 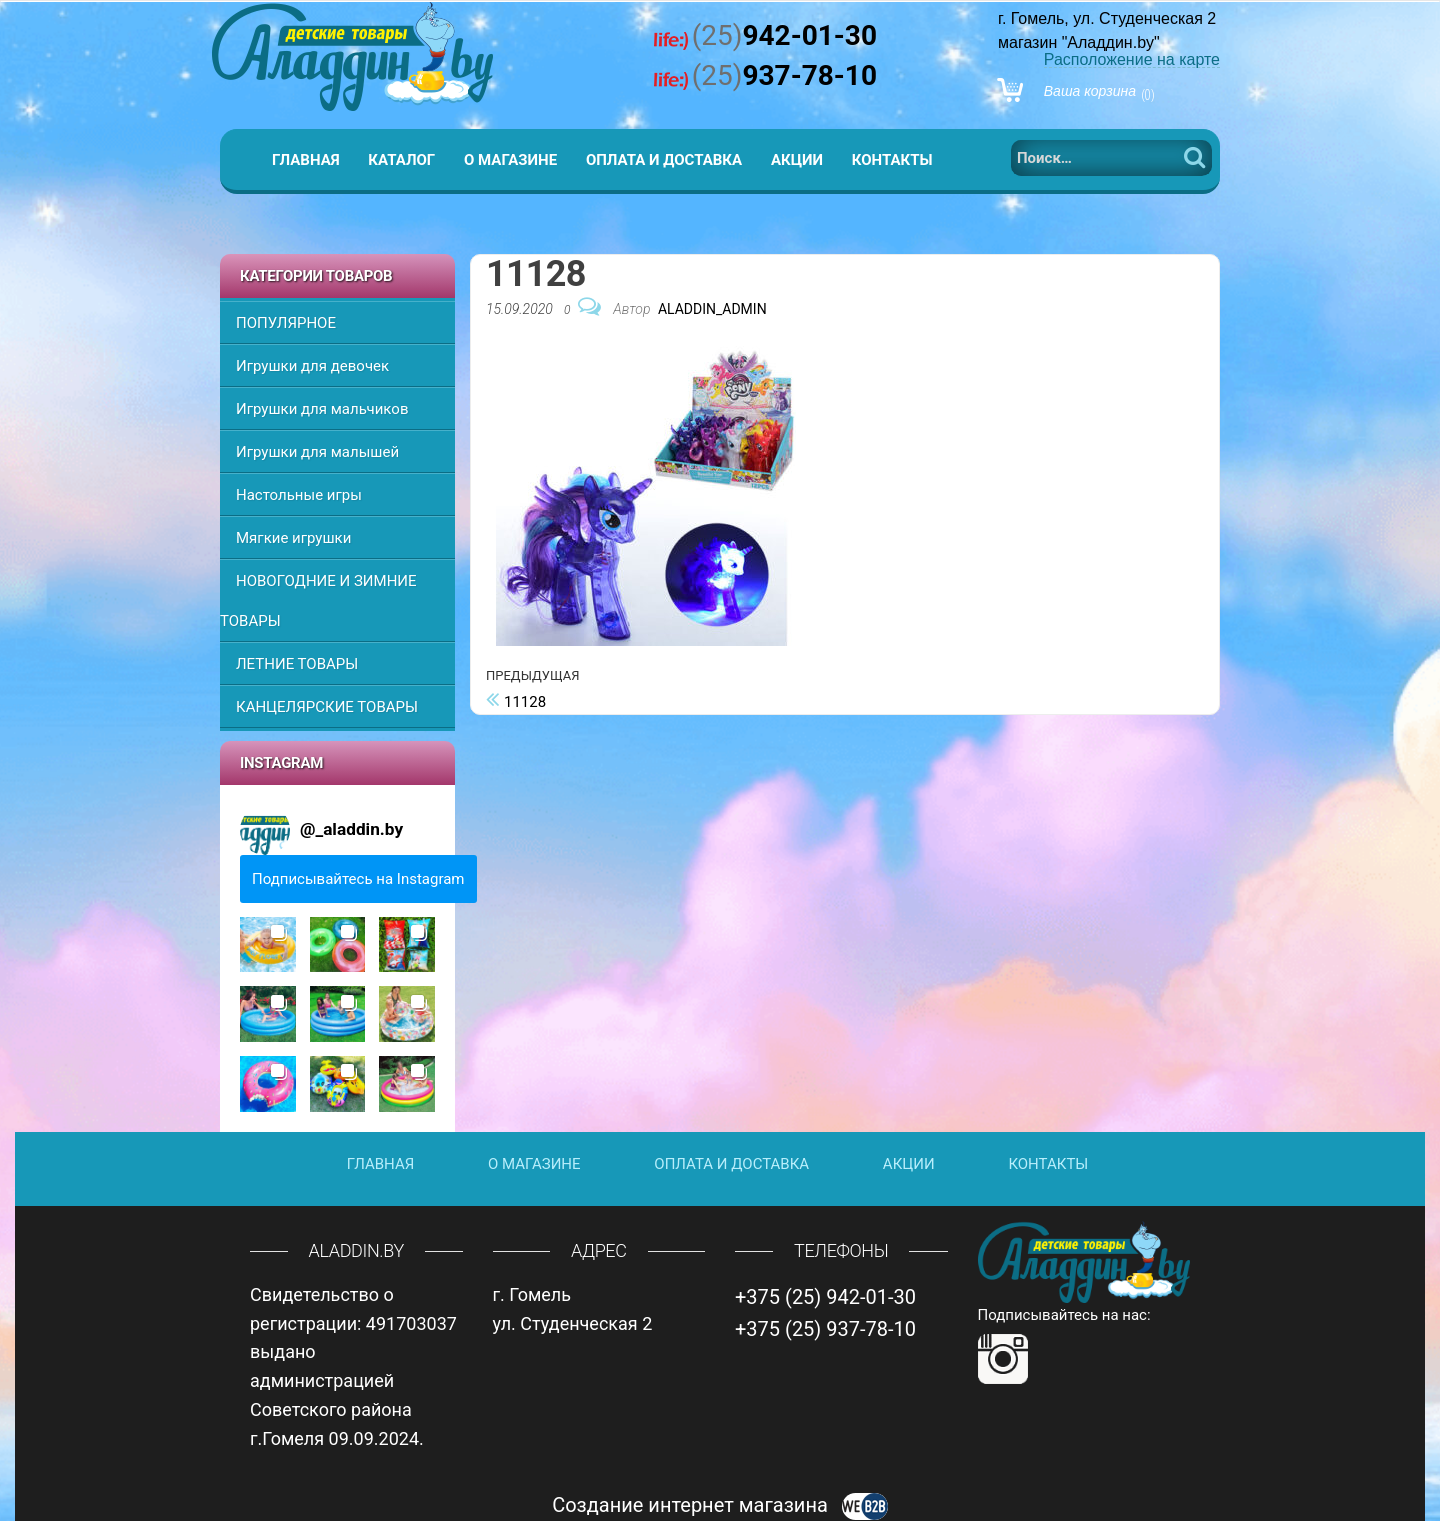 I want to click on Каталог, so click(x=401, y=160).